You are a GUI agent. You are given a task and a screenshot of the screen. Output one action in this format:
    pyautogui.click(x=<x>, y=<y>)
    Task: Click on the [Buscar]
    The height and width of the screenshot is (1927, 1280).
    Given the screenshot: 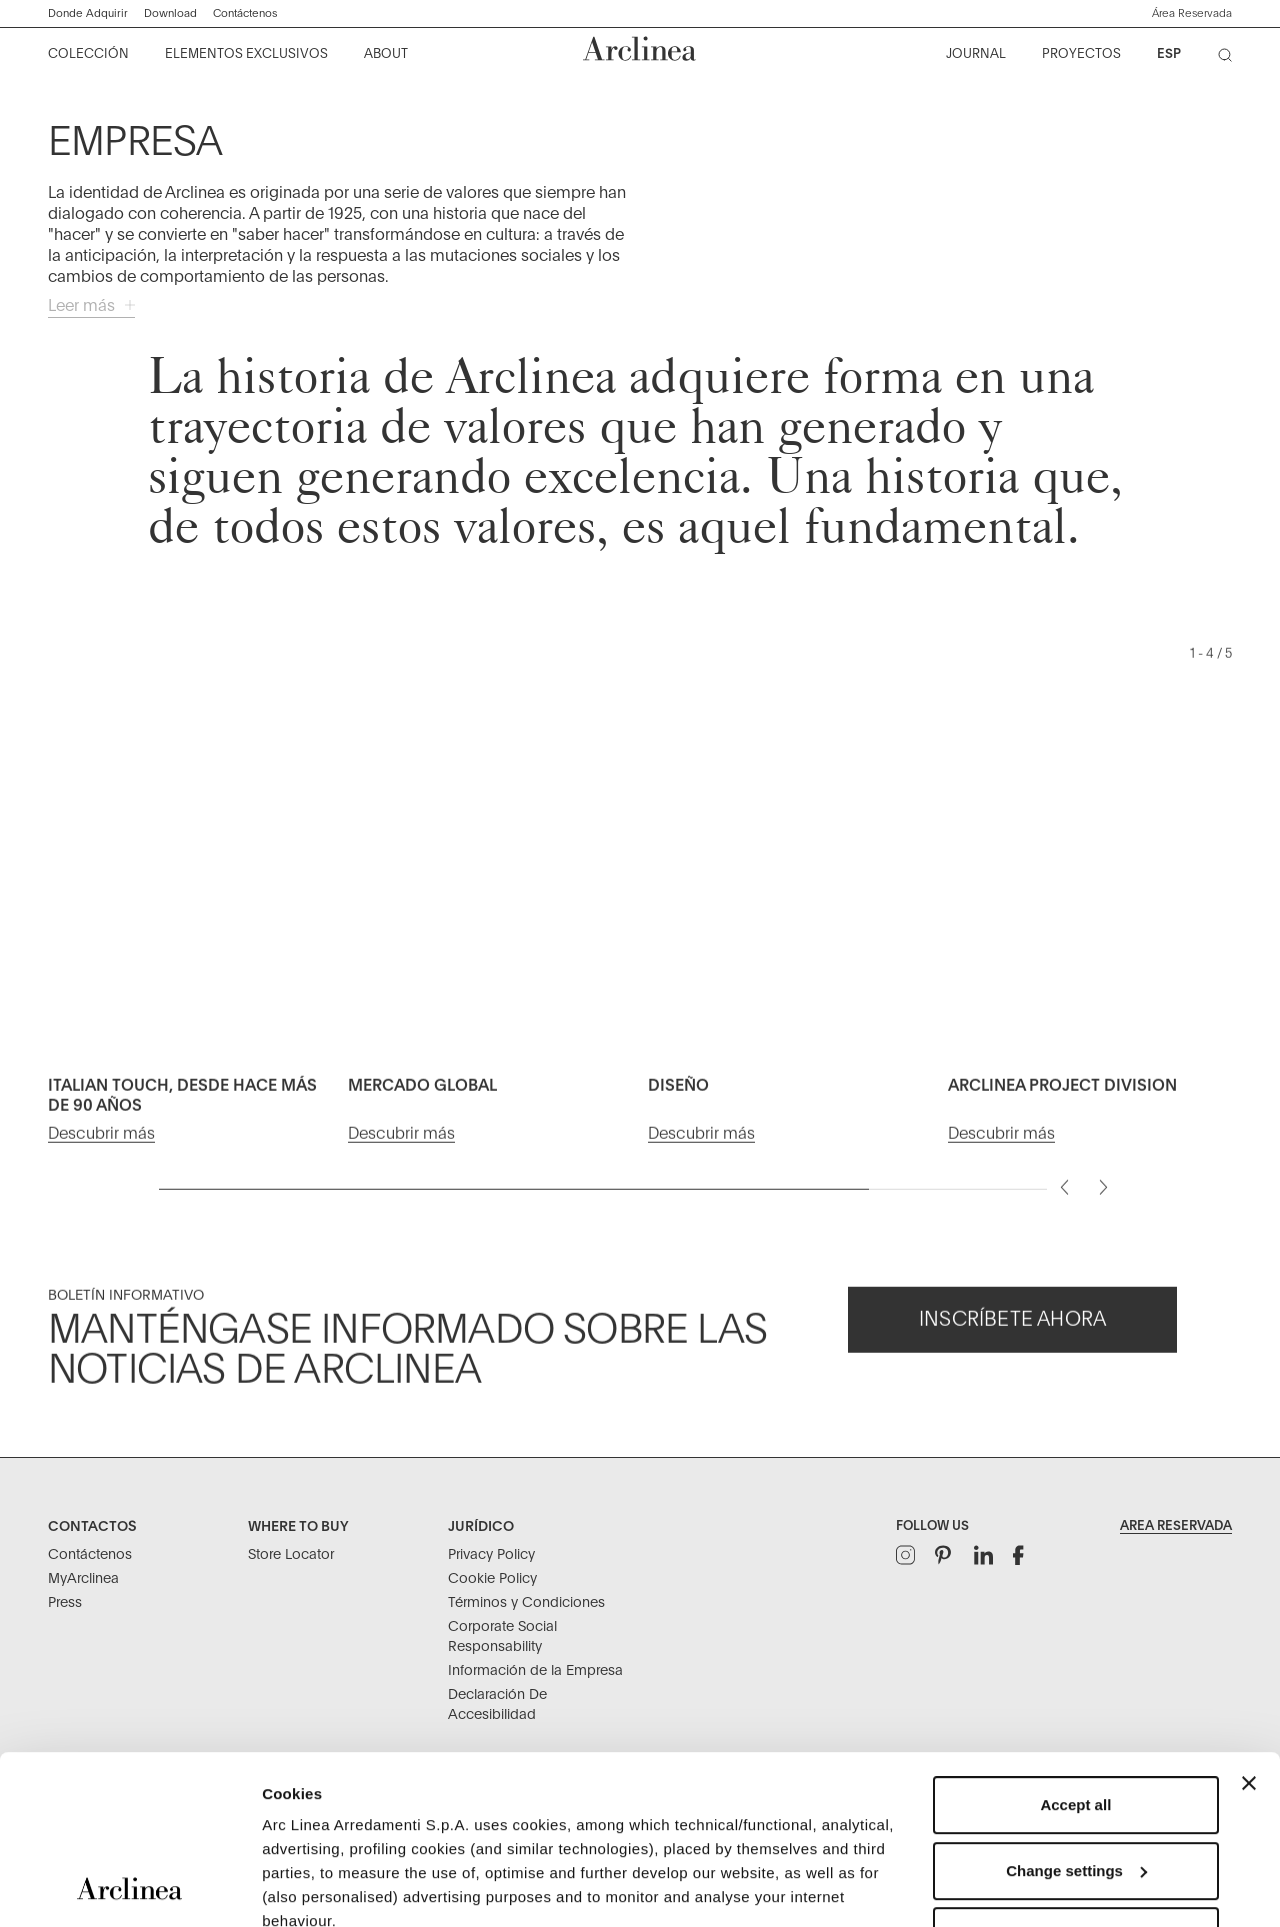 What is the action you would take?
    pyautogui.click(x=1229, y=59)
    